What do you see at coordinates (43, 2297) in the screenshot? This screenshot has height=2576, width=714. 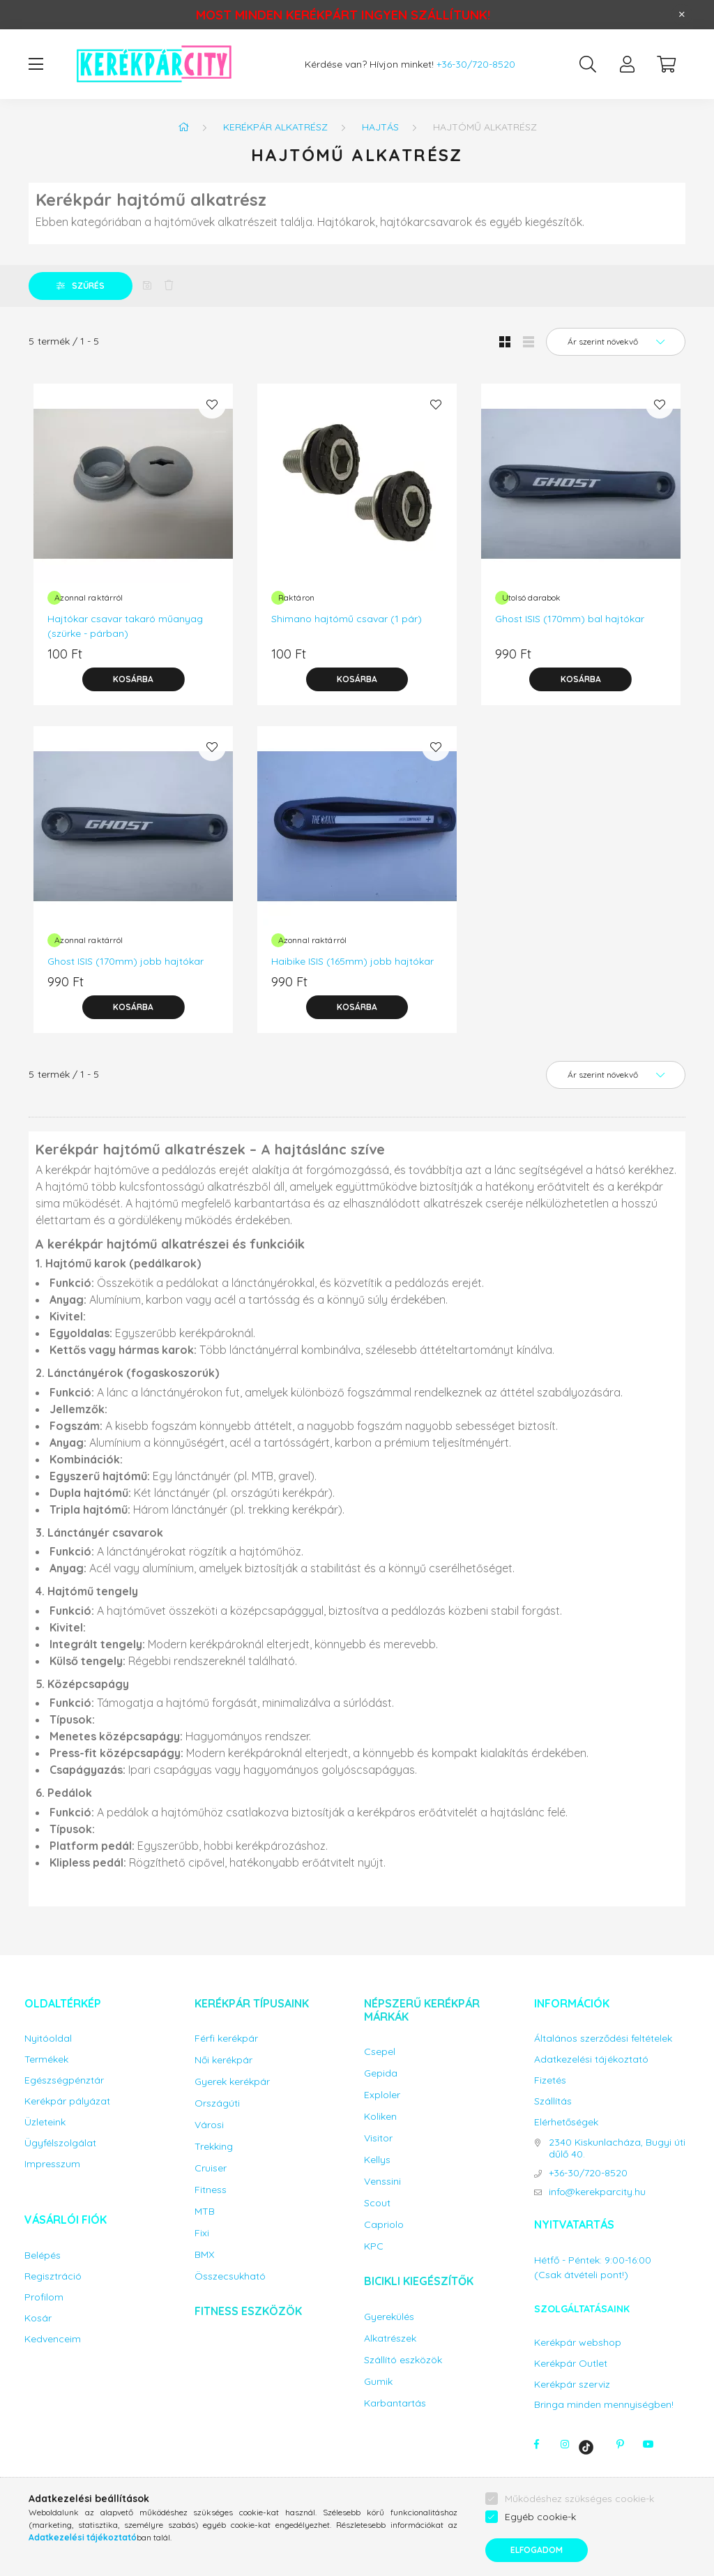 I see `Profilom` at bounding box center [43, 2297].